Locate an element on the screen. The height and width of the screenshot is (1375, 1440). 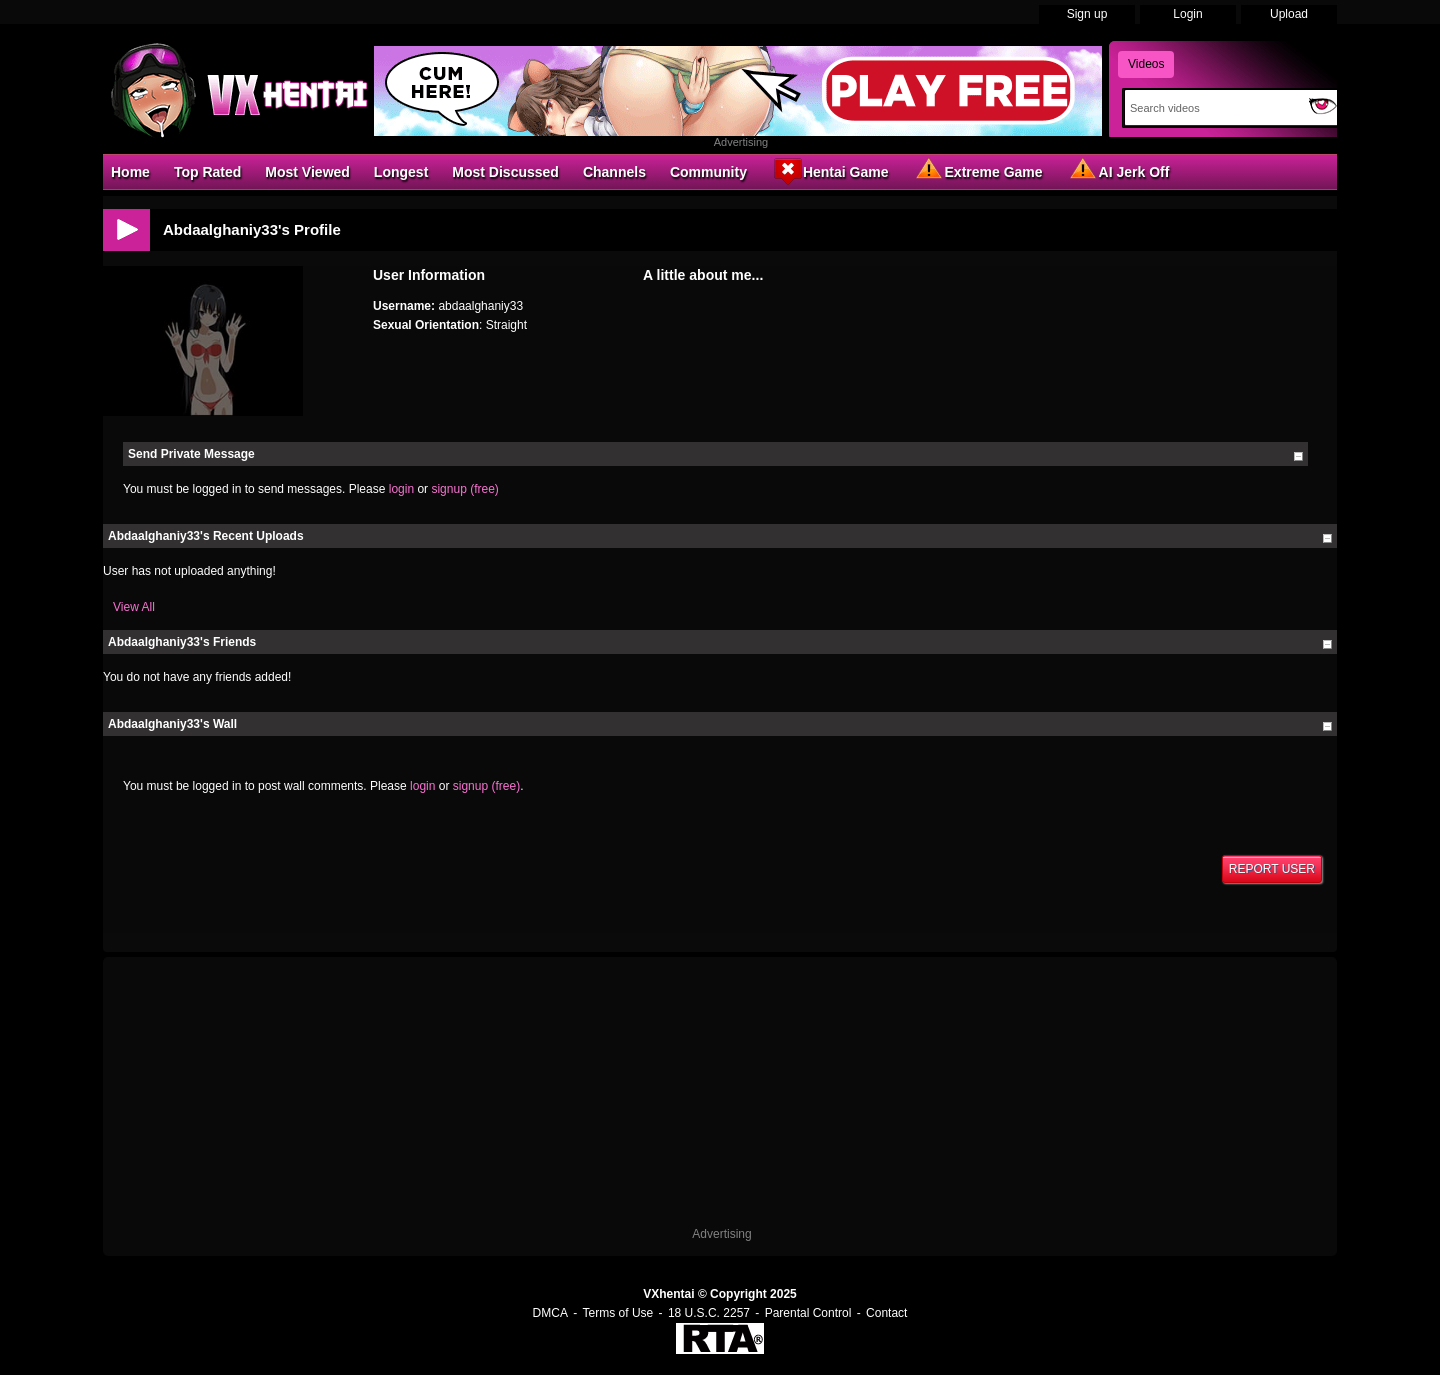
DMCA is located at coordinates (550, 1313).